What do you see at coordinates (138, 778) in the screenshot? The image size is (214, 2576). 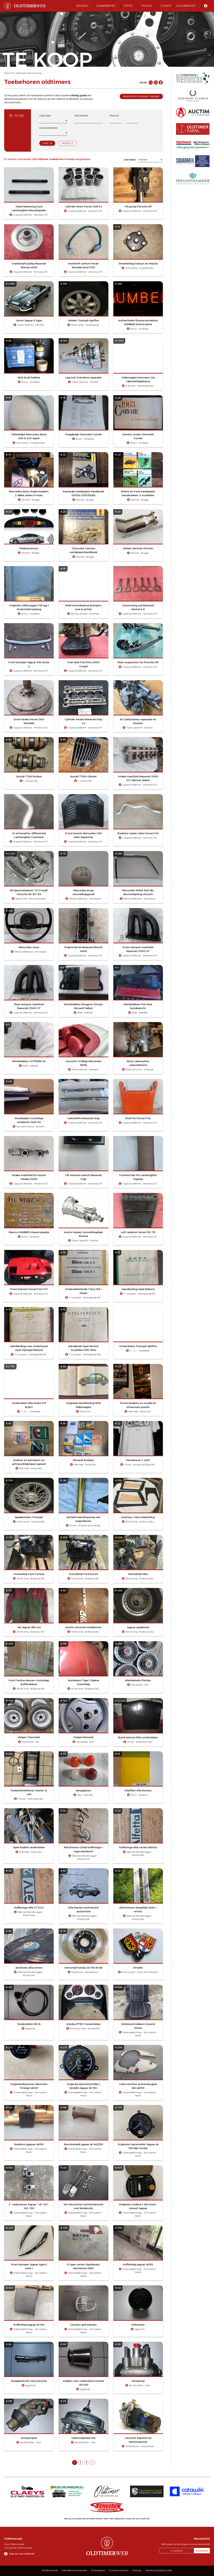 I see `Intake manifold Maserati 3500 GTi, Mistral, Sebrin` at bounding box center [138, 778].